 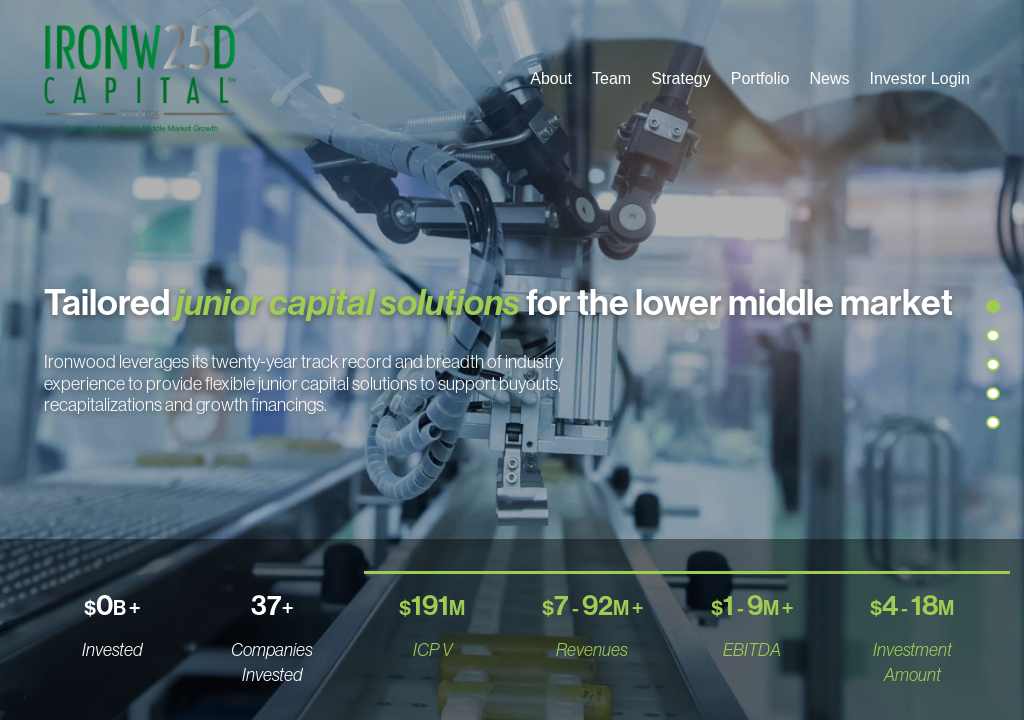 What do you see at coordinates (551, 78) in the screenshot?
I see `About` at bounding box center [551, 78].